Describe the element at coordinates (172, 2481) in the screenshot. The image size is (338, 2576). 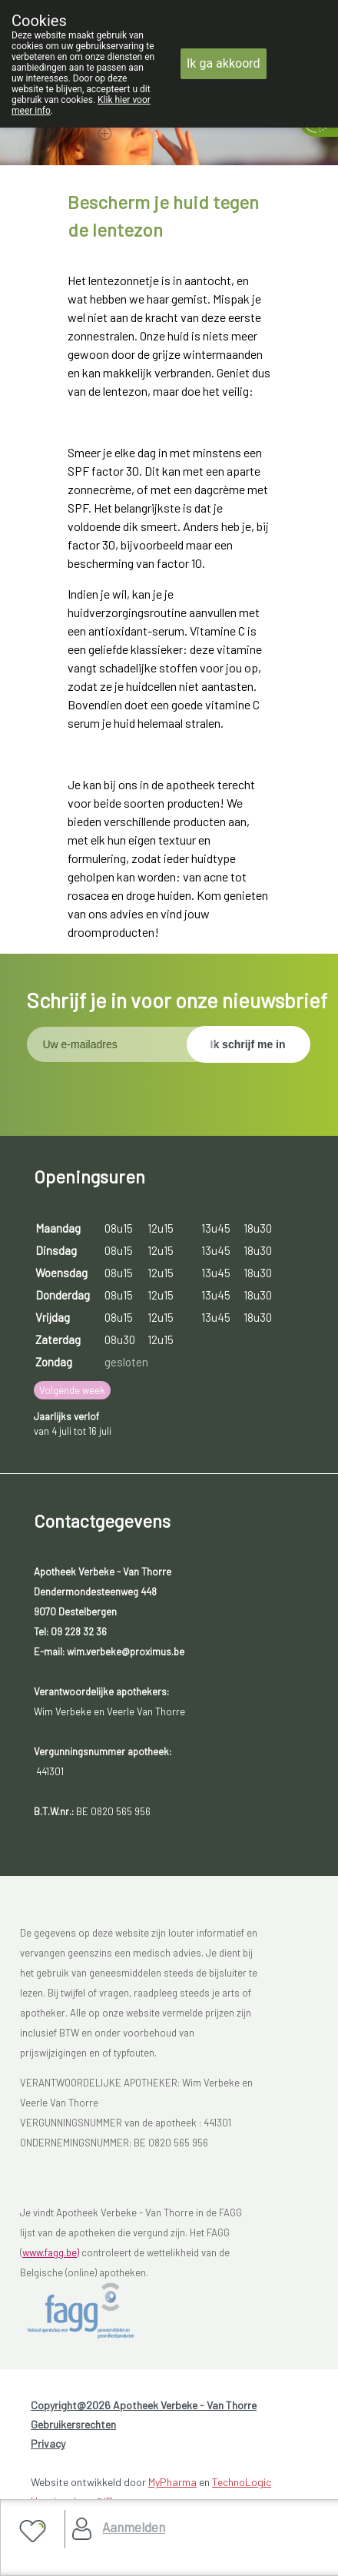
I see `MyPharma` at that location.